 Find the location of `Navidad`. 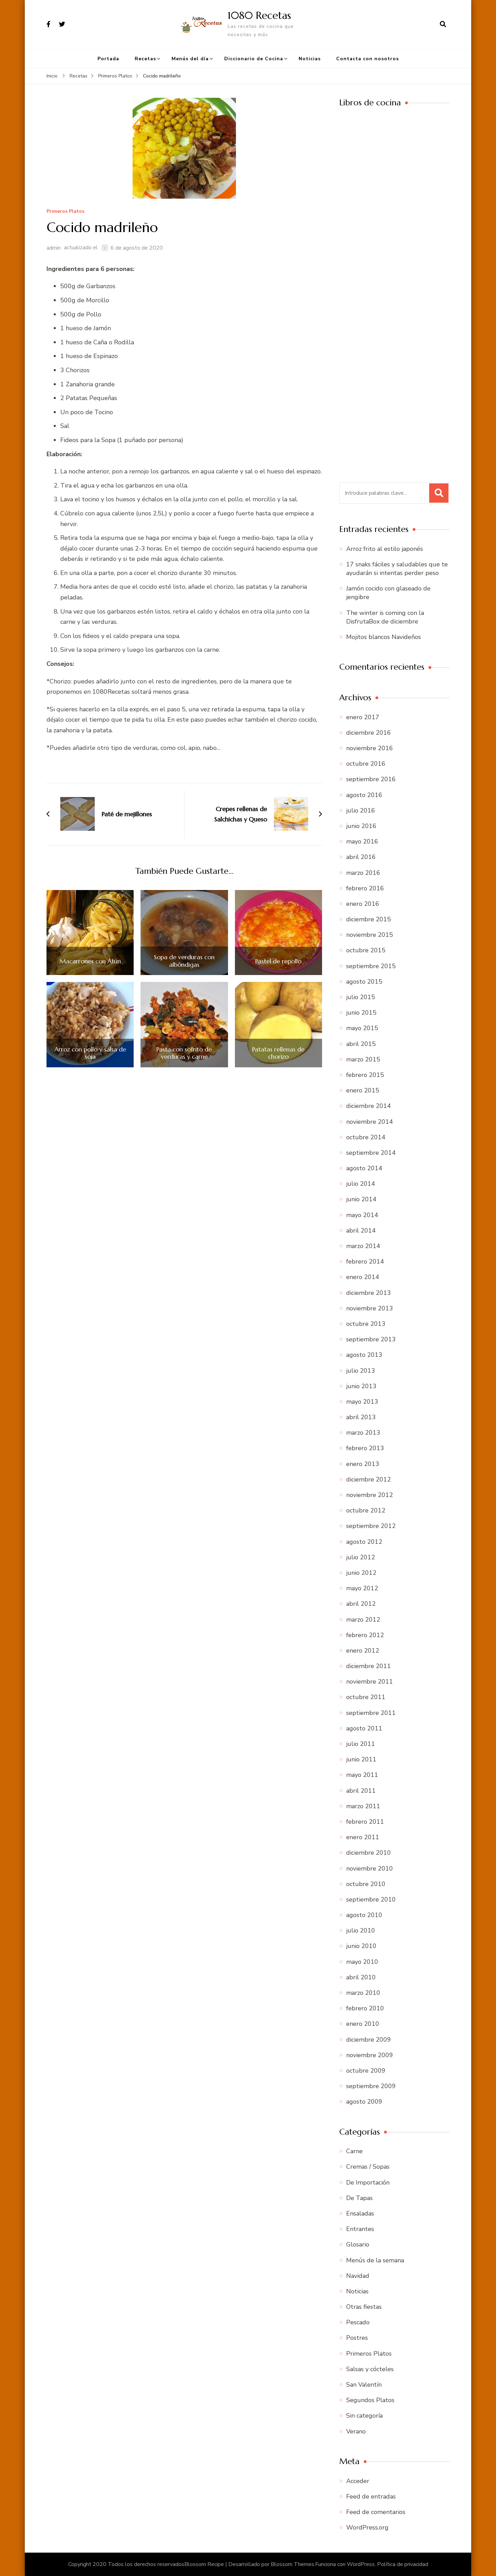

Navidad is located at coordinates (357, 2276).